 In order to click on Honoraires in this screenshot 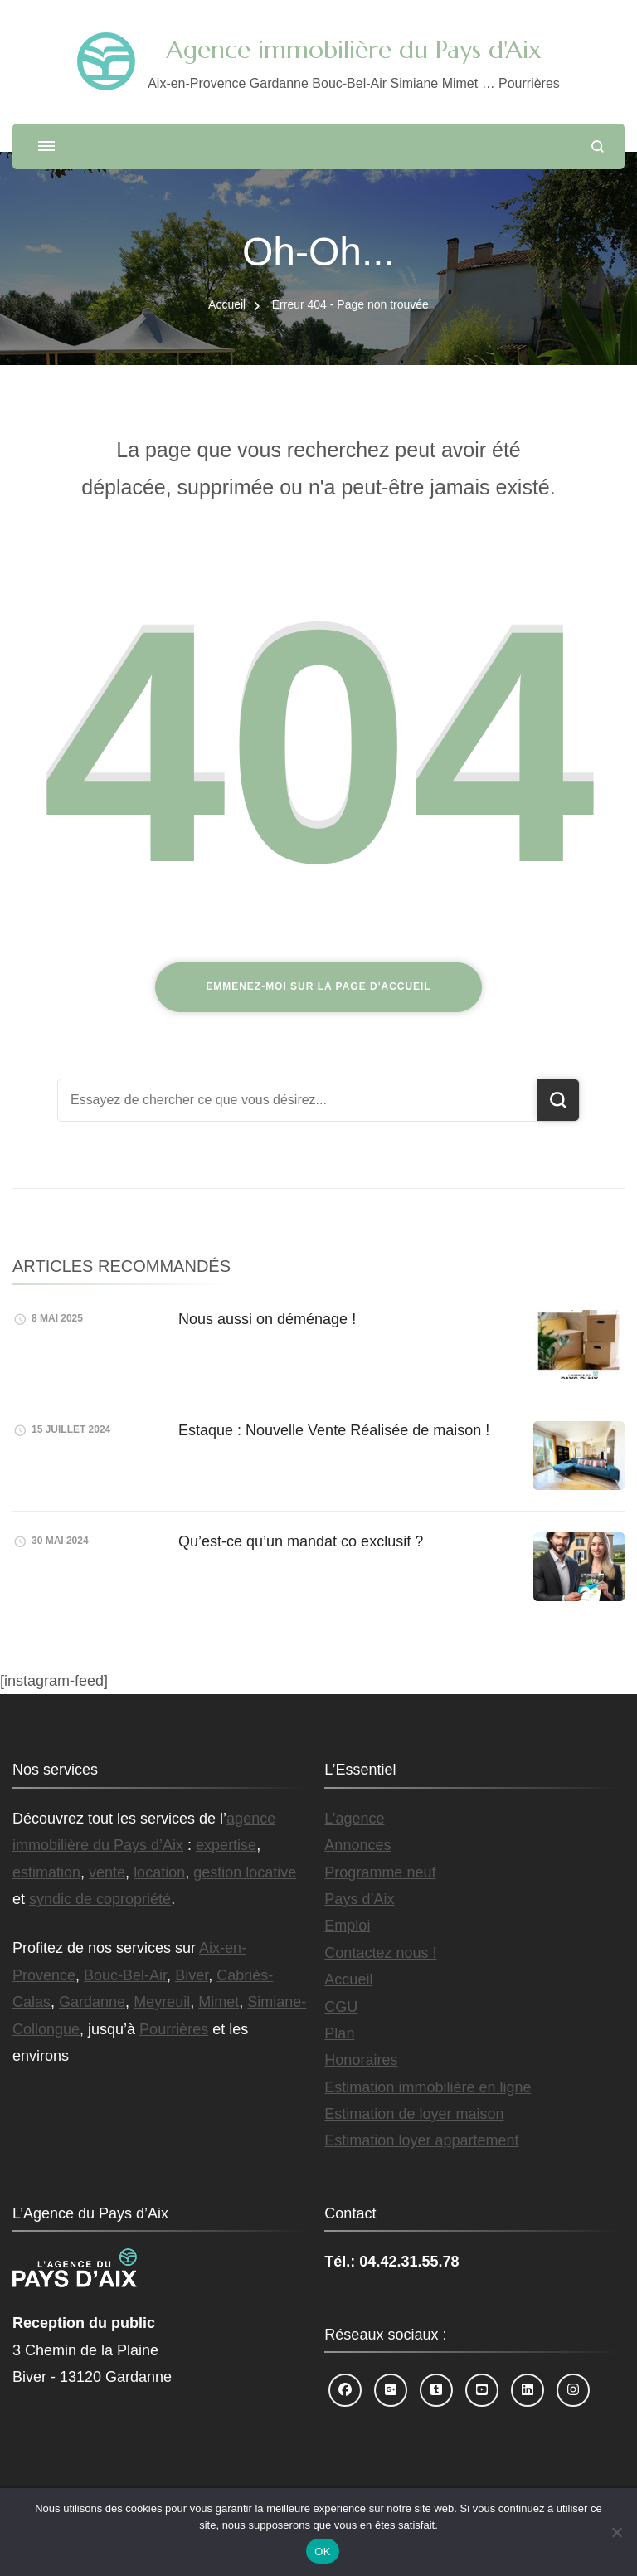, I will do `click(360, 2060)`.